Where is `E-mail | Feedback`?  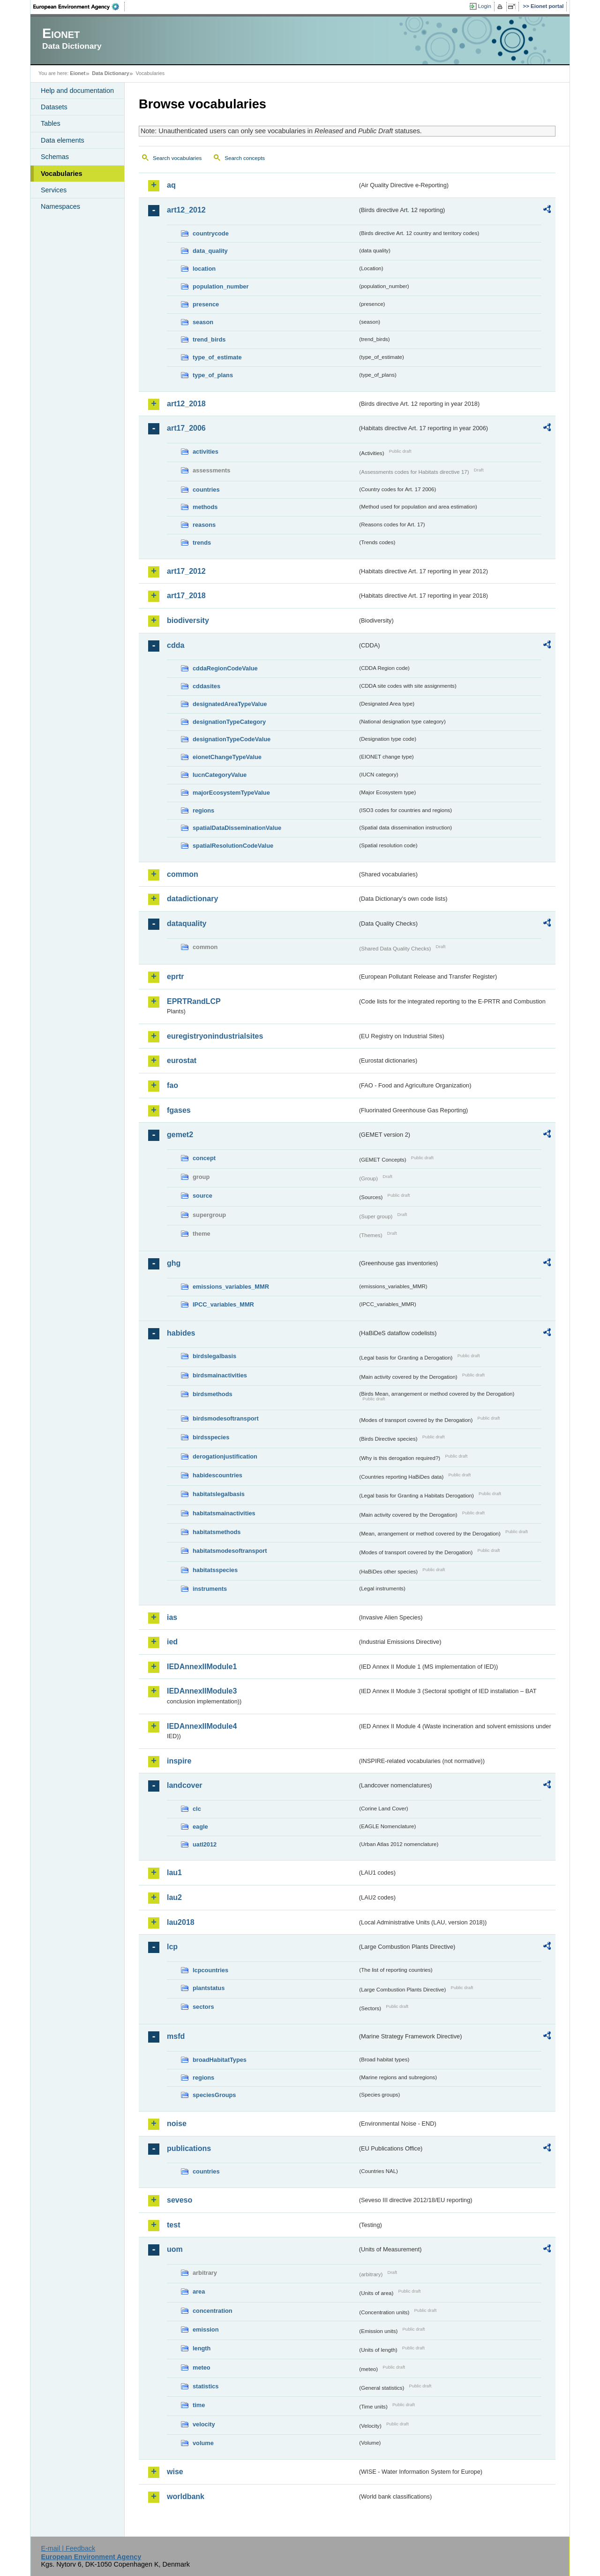
E-mail | Feedback is located at coordinates (68, 2548).